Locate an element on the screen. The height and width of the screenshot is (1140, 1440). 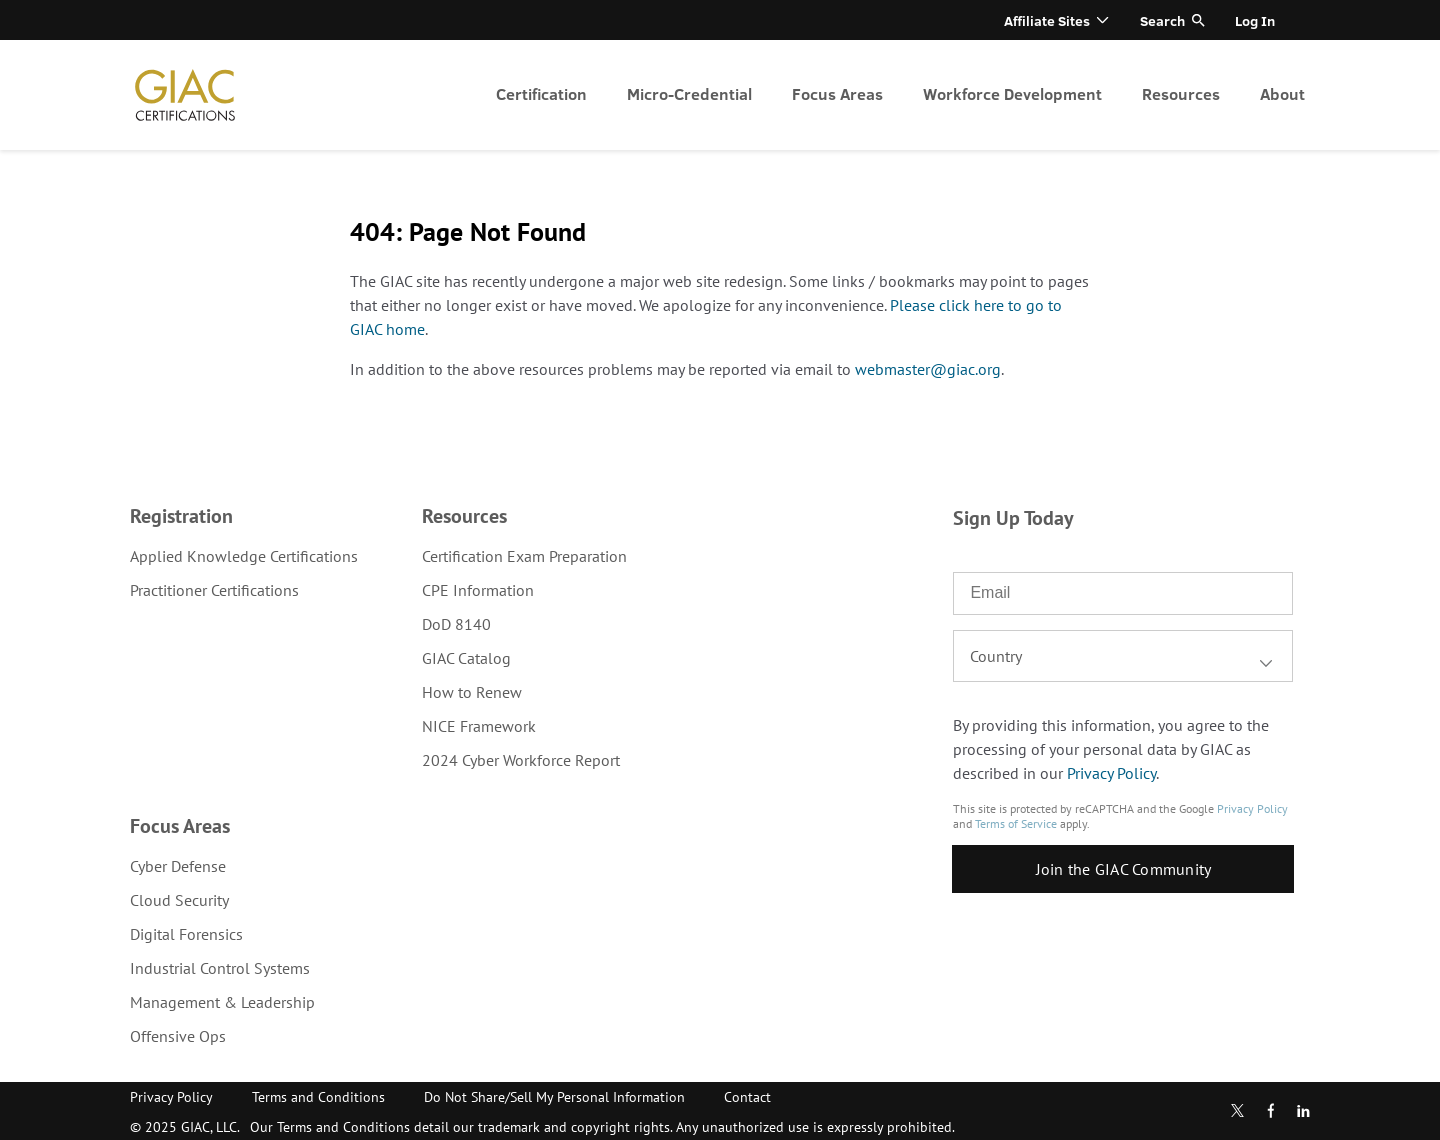
Facebook [Find us in Facebook] is located at coordinates (1271, 1110).